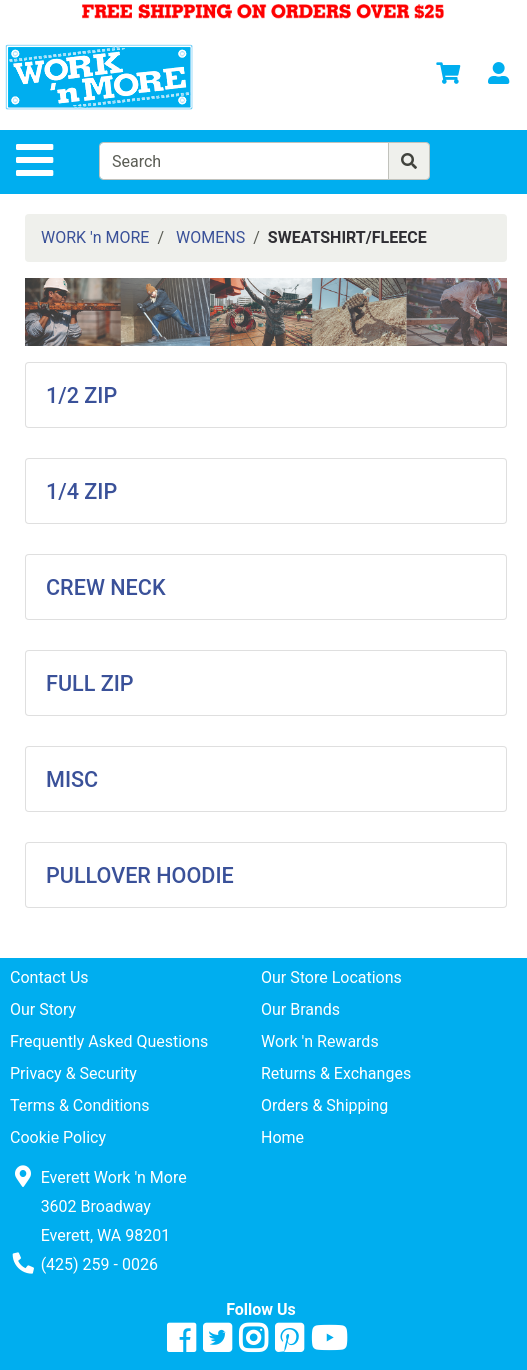  What do you see at coordinates (210, 237) in the screenshot?
I see `WOMENS` at bounding box center [210, 237].